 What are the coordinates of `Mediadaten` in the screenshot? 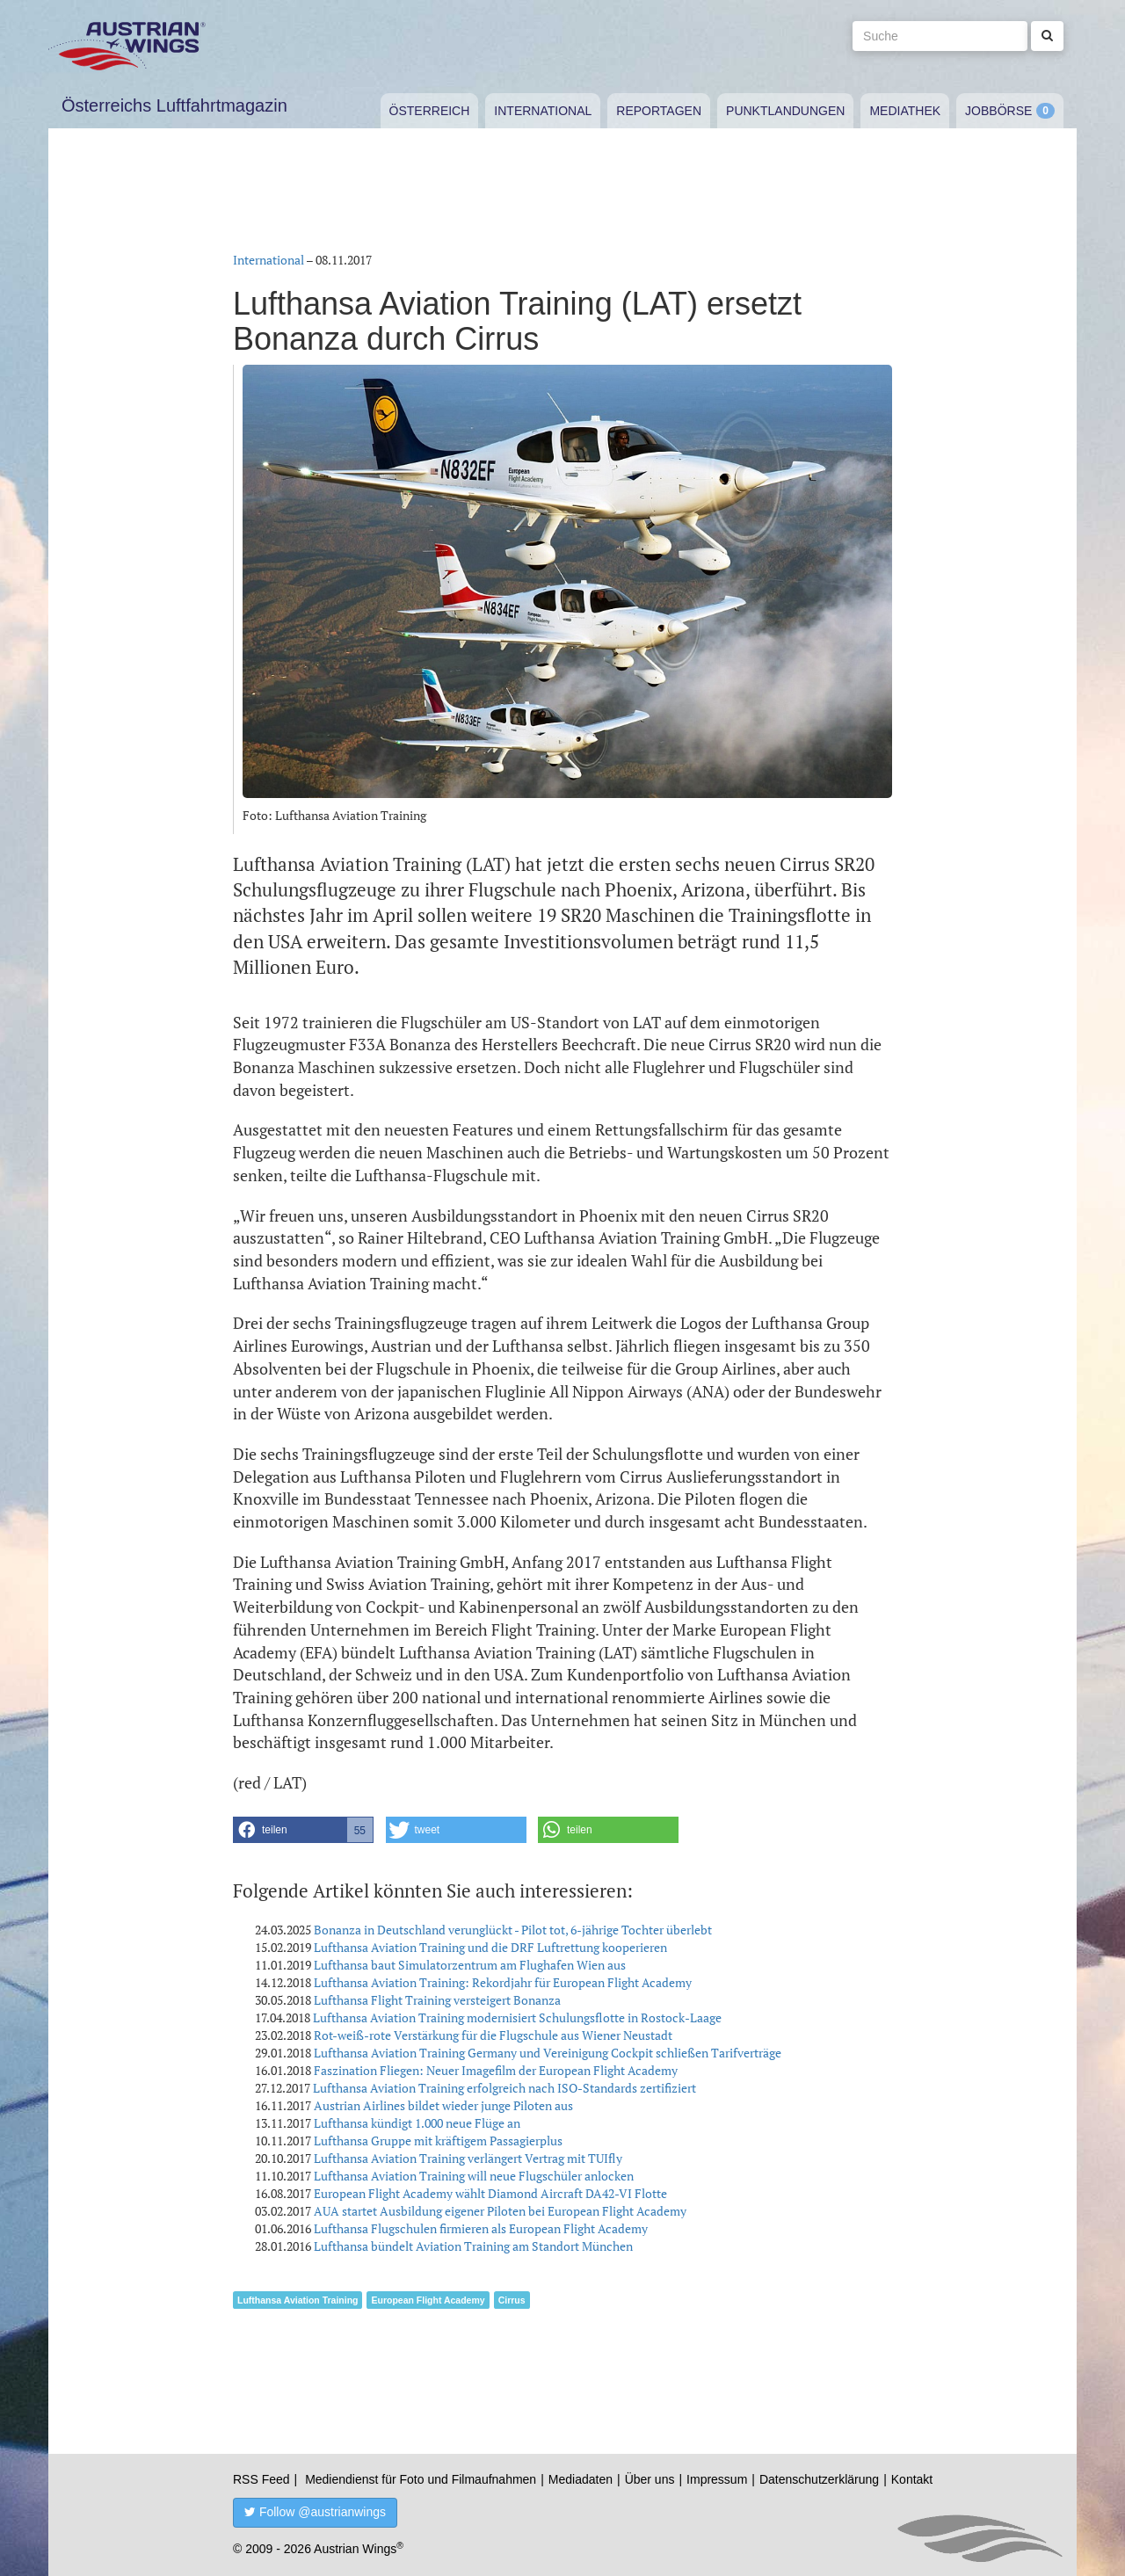 It's located at (580, 2479).